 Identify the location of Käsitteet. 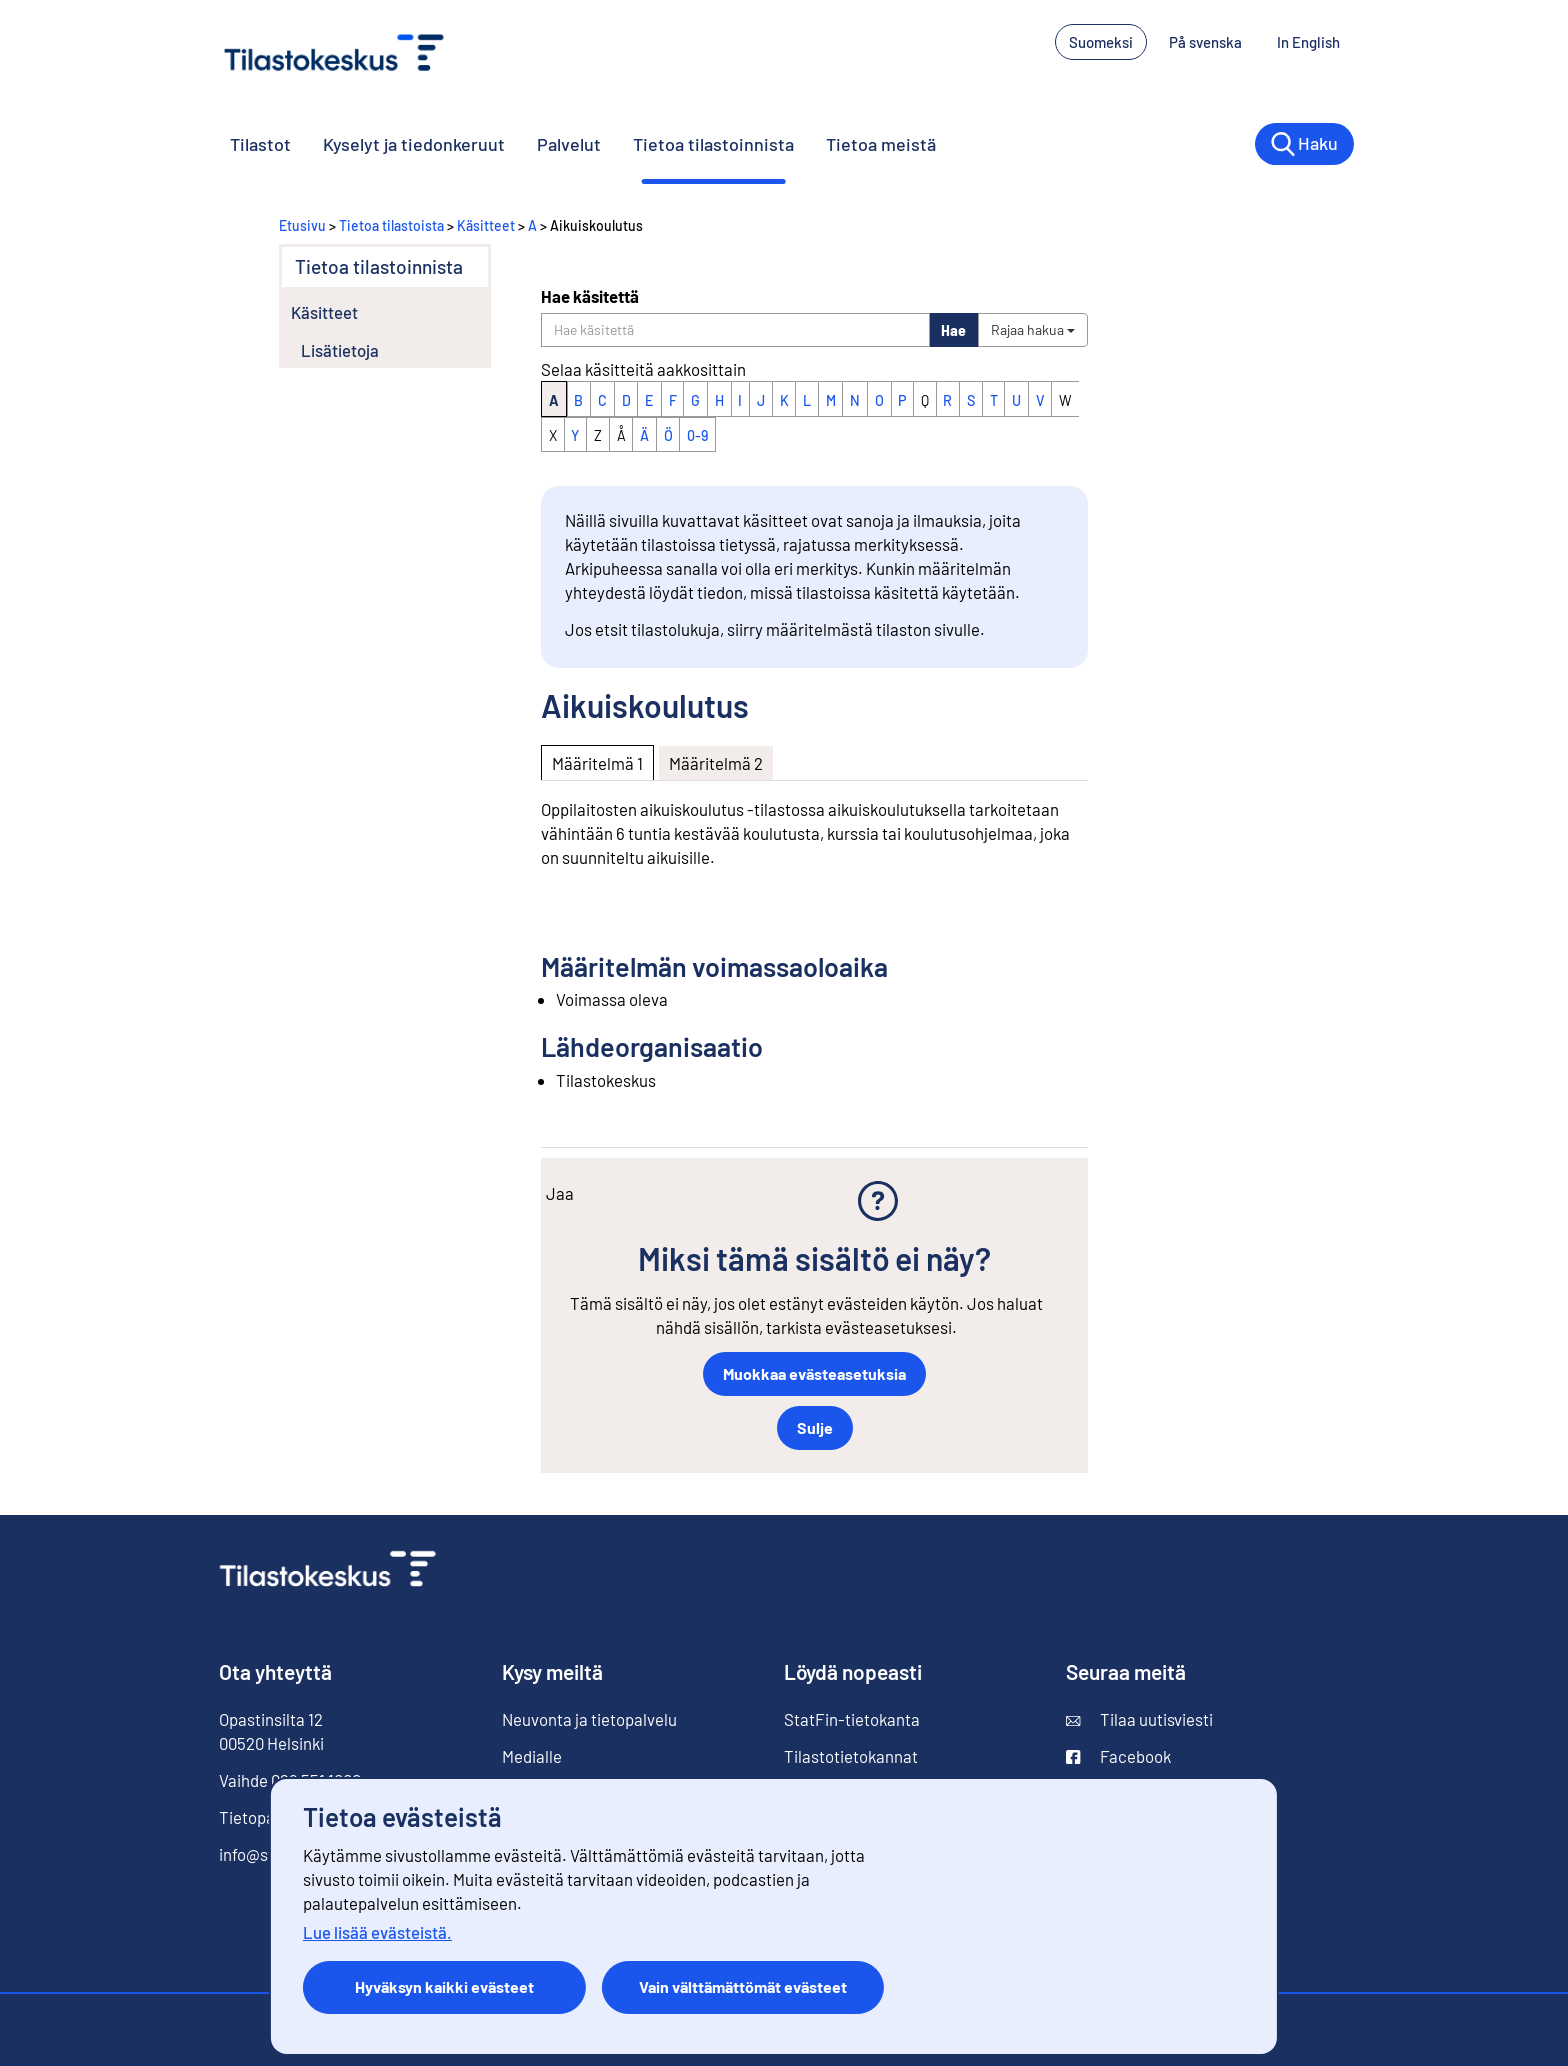
(486, 225).